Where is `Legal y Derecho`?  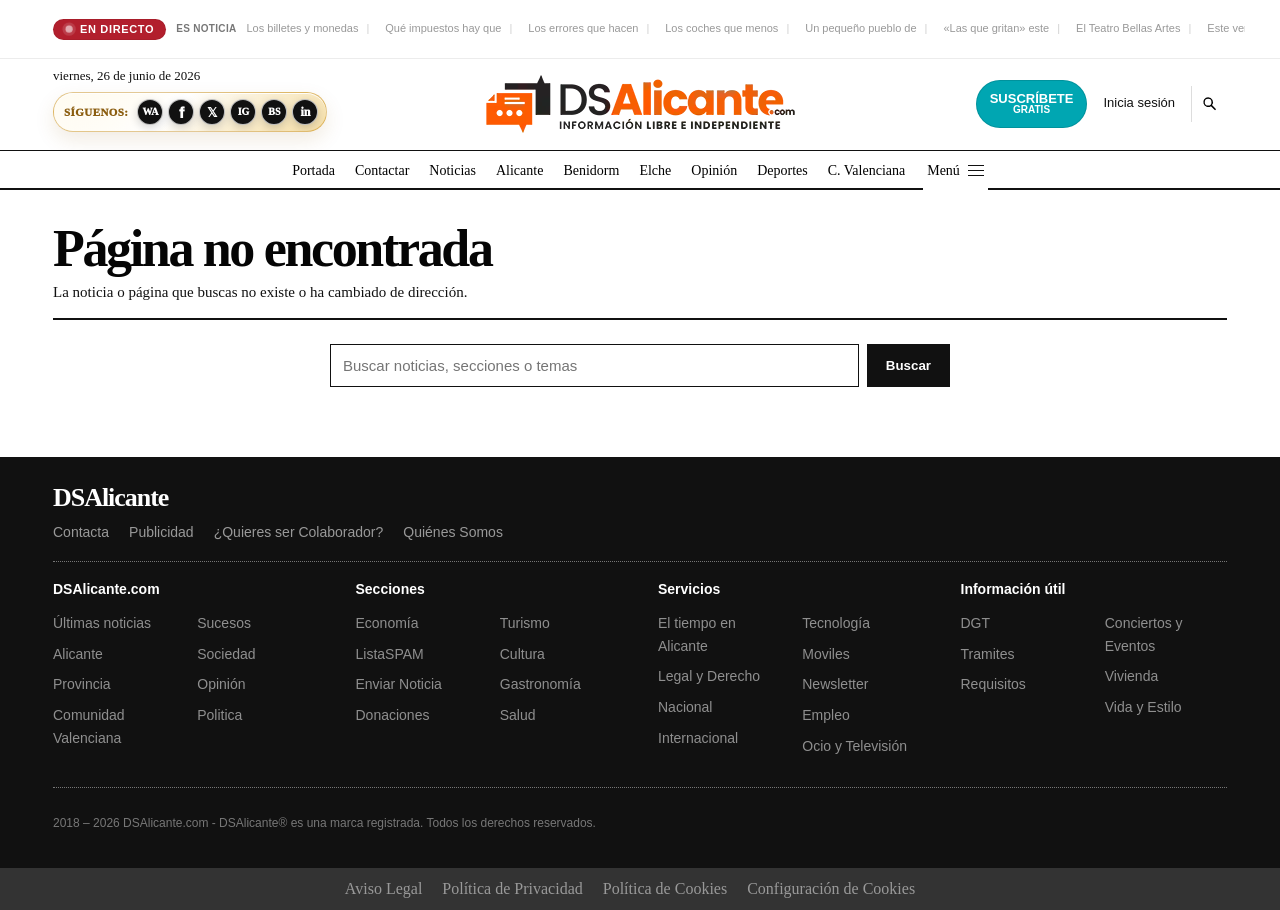
Legal y Derecho is located at coordinates (709, 676).